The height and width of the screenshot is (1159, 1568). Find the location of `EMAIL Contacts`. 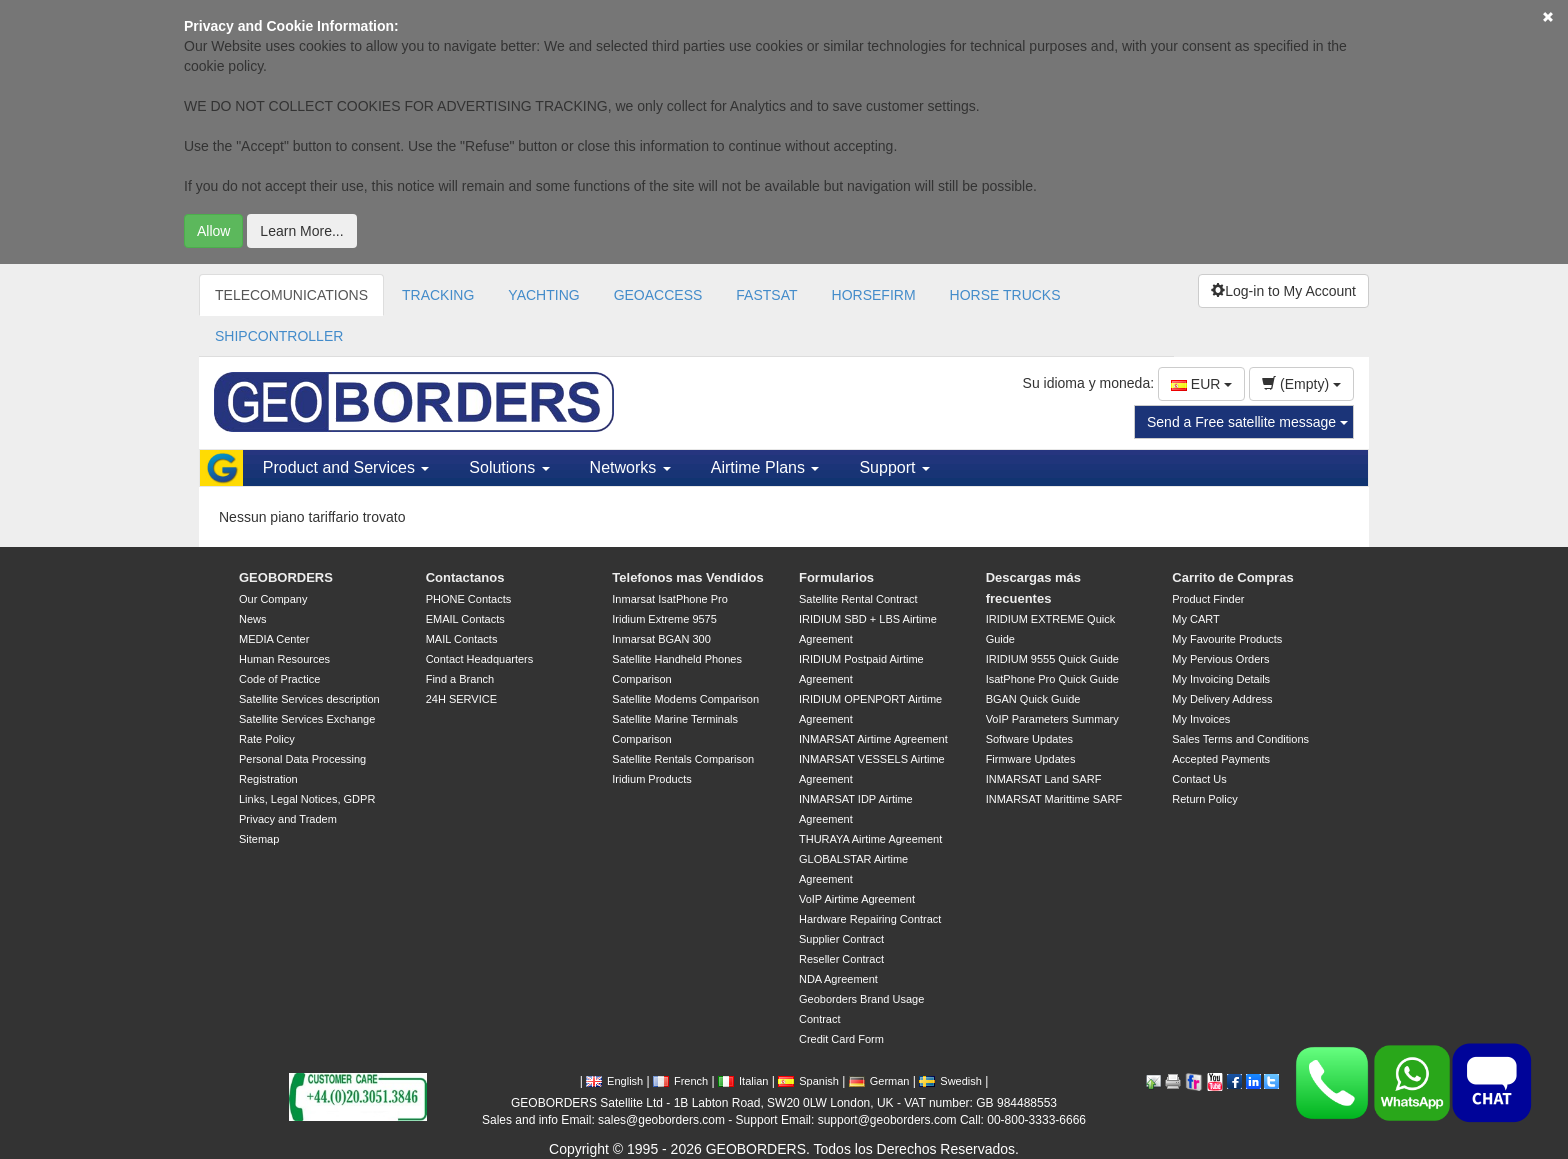

EMAIL Contacts is located at coordinates (465, 619).